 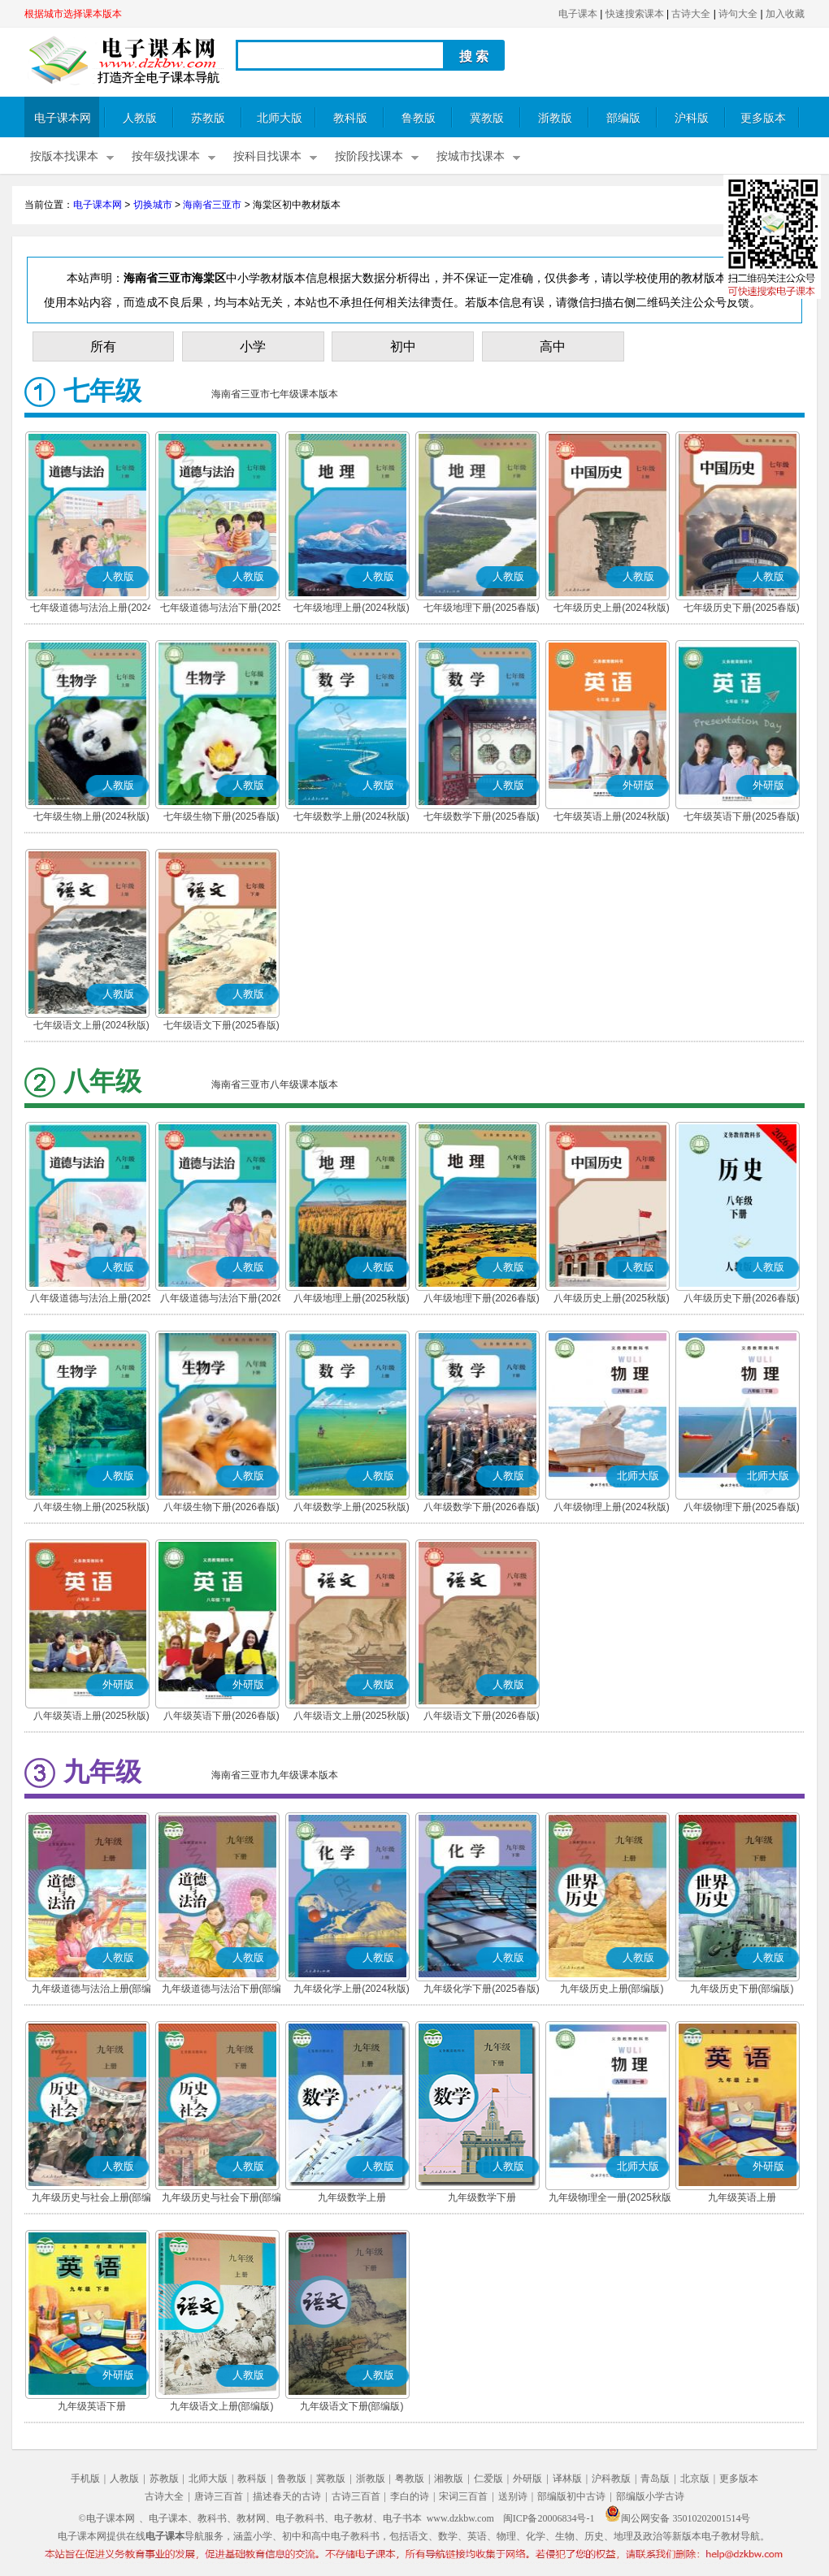 I want to click on 八年级英语下册(2026春版), so click(x=221, y=1715).